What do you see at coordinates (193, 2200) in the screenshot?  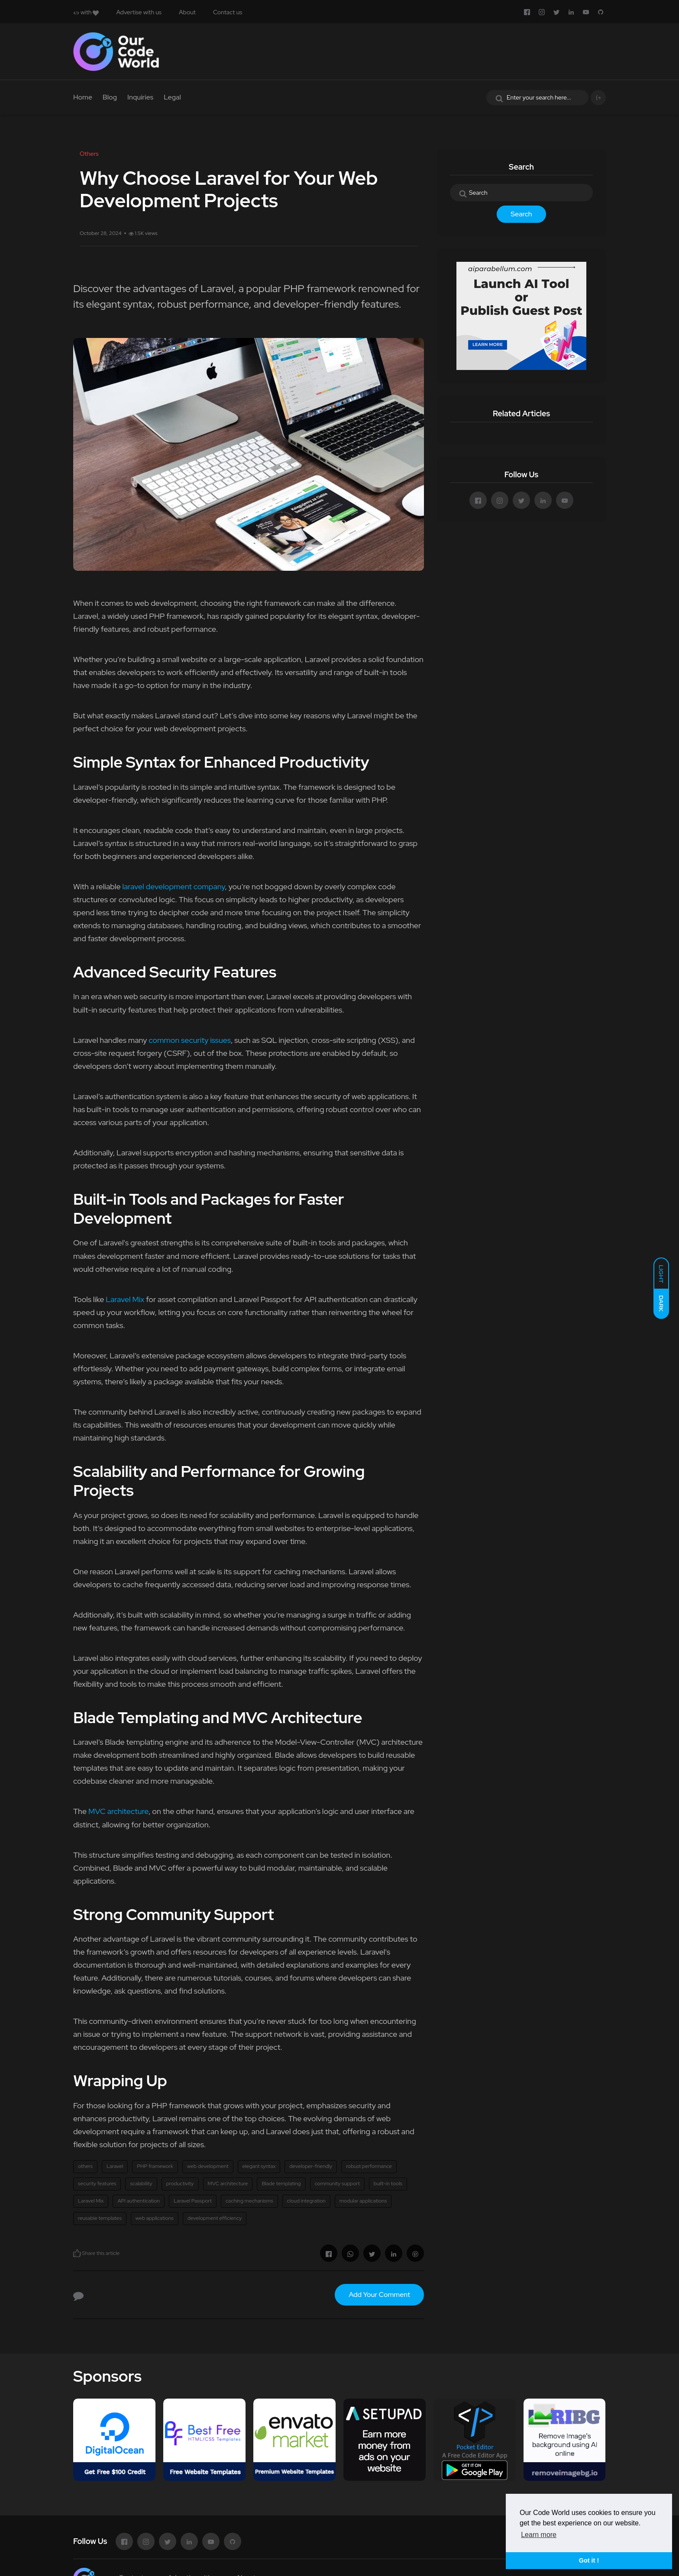 I see `Laravel Passport` at bounding box center [193, 2200].